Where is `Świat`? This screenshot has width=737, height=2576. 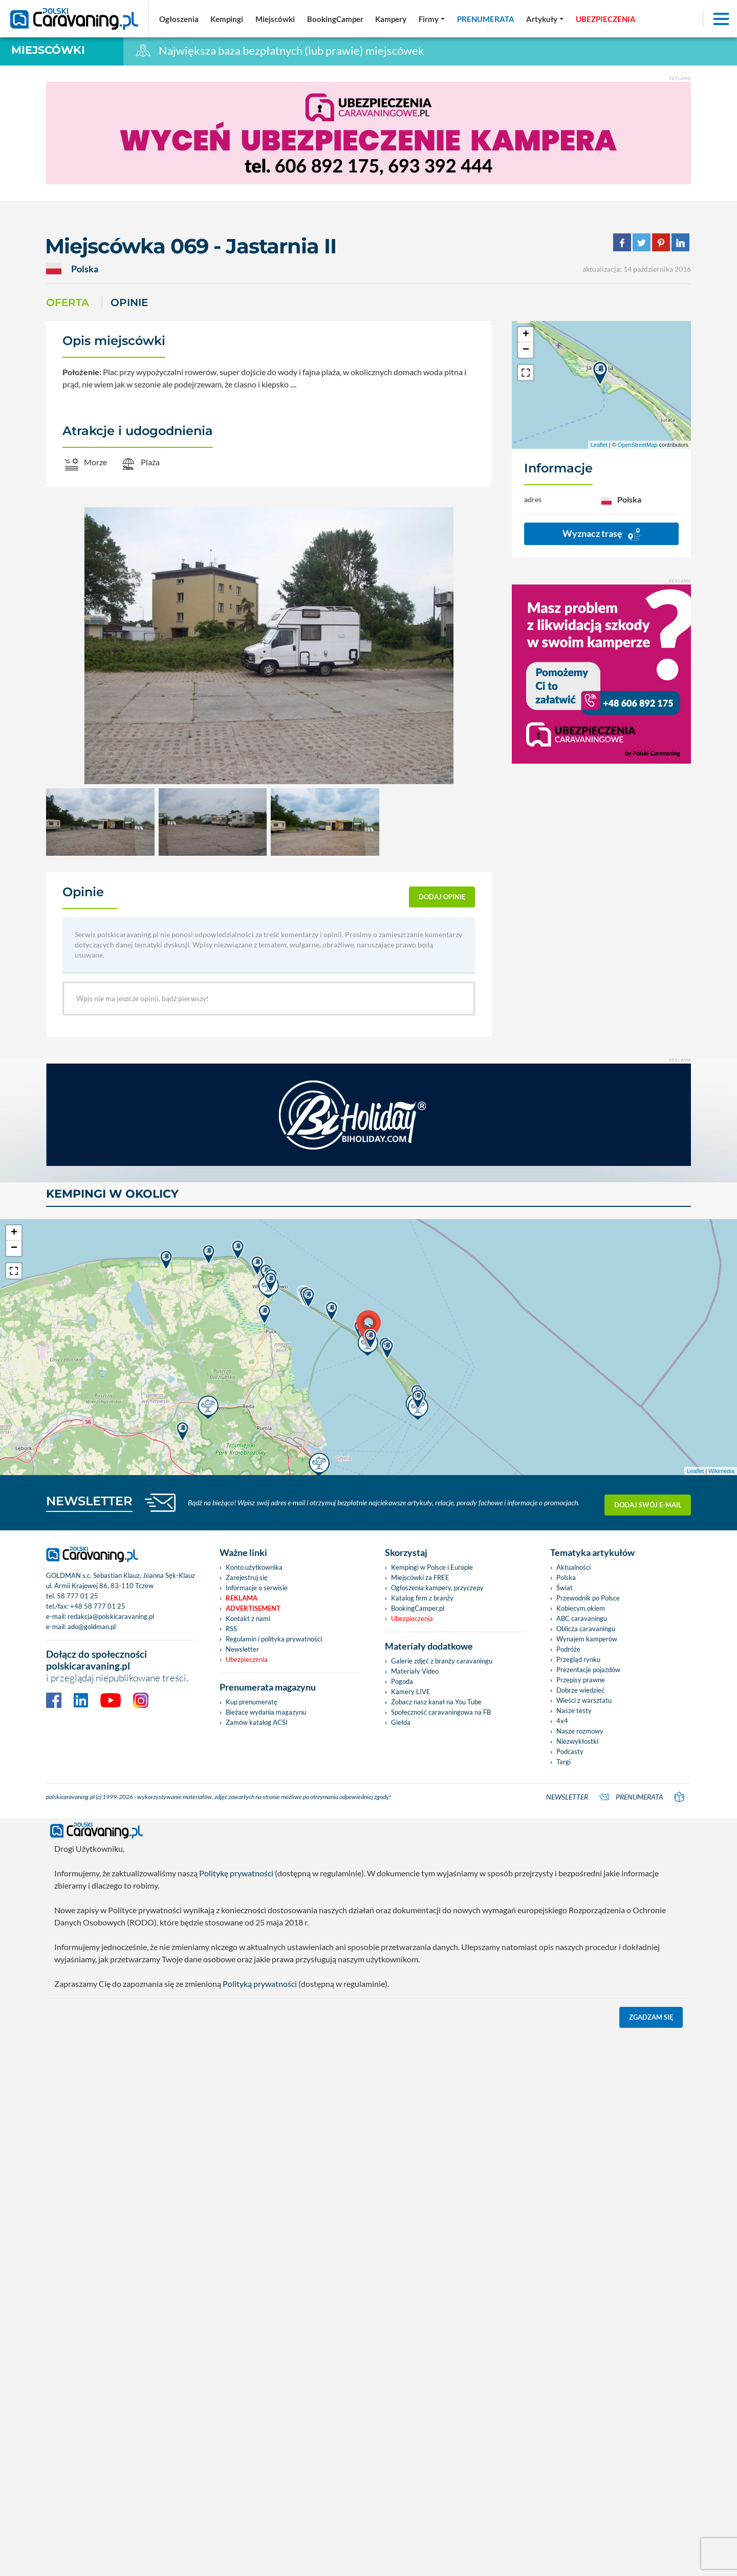
Świat is located at coordinates (564, 1588).